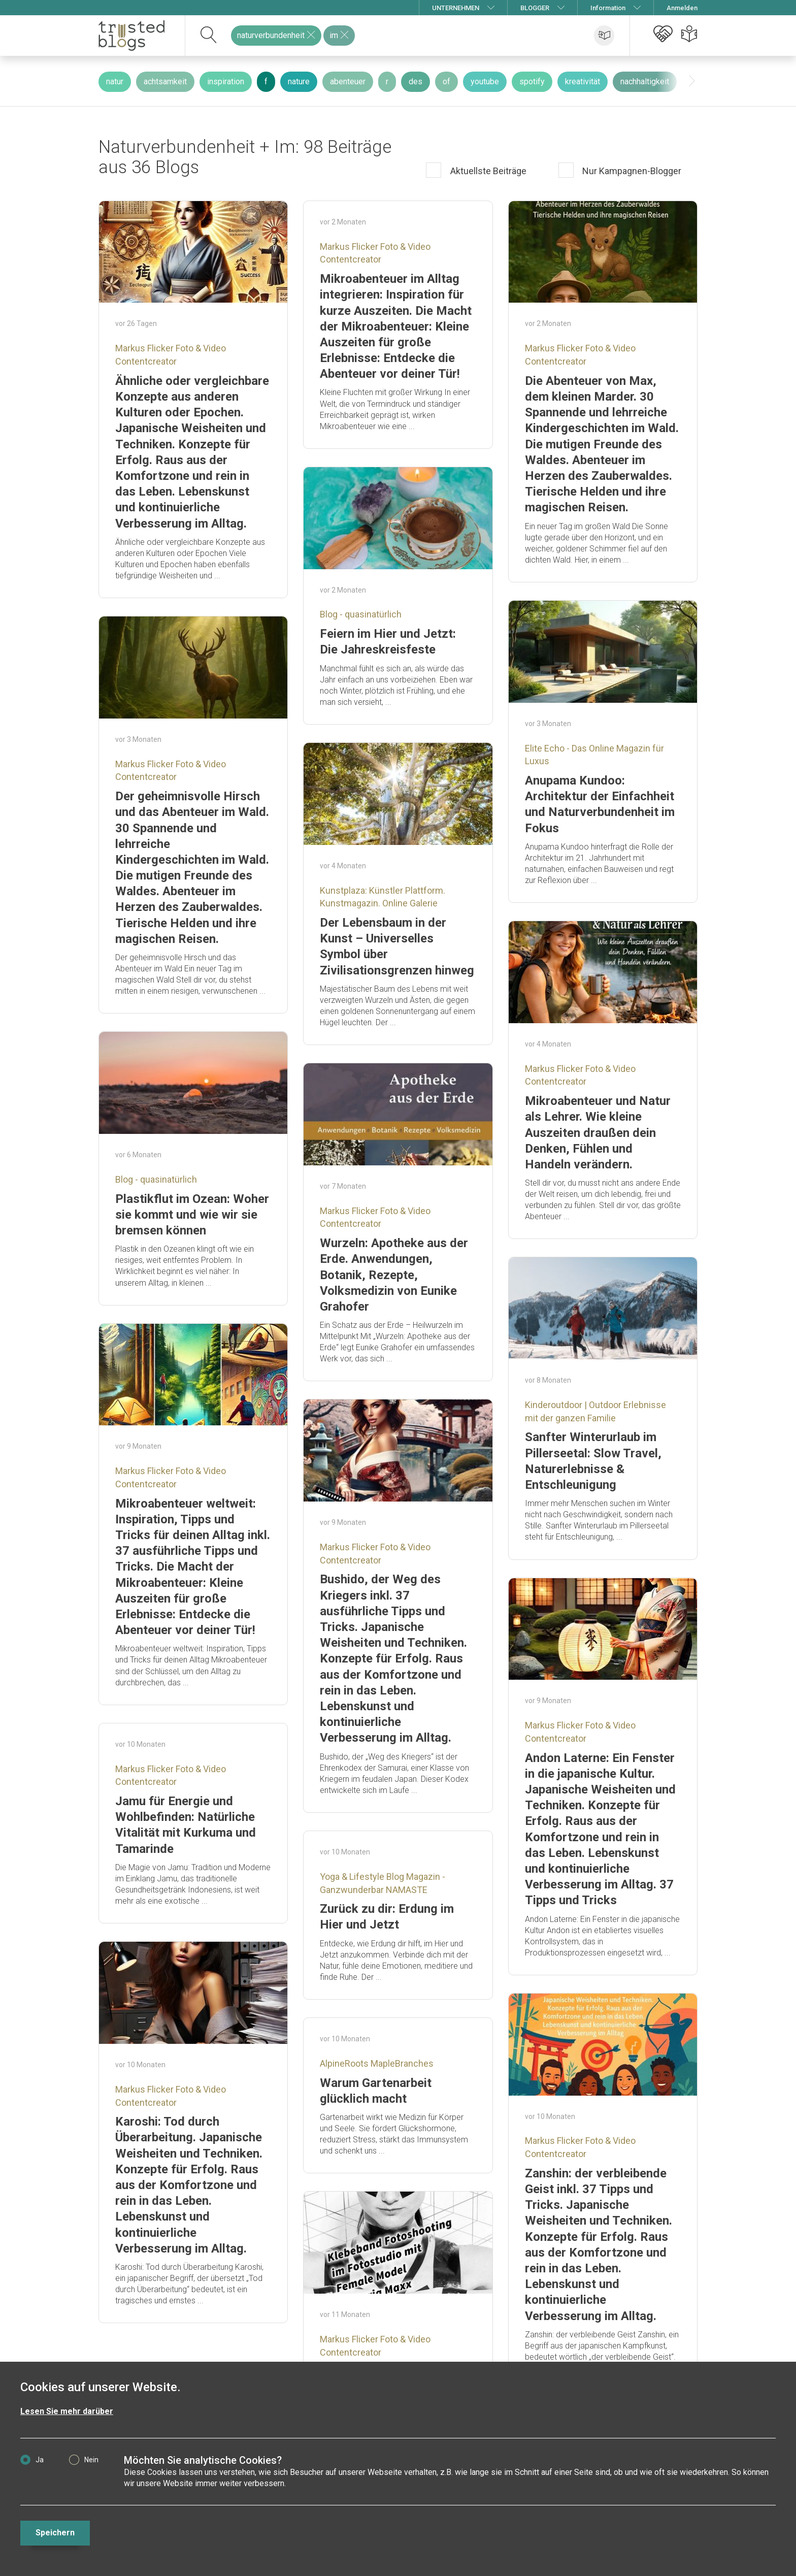  I want to click on [presentation], so click(692, 81).